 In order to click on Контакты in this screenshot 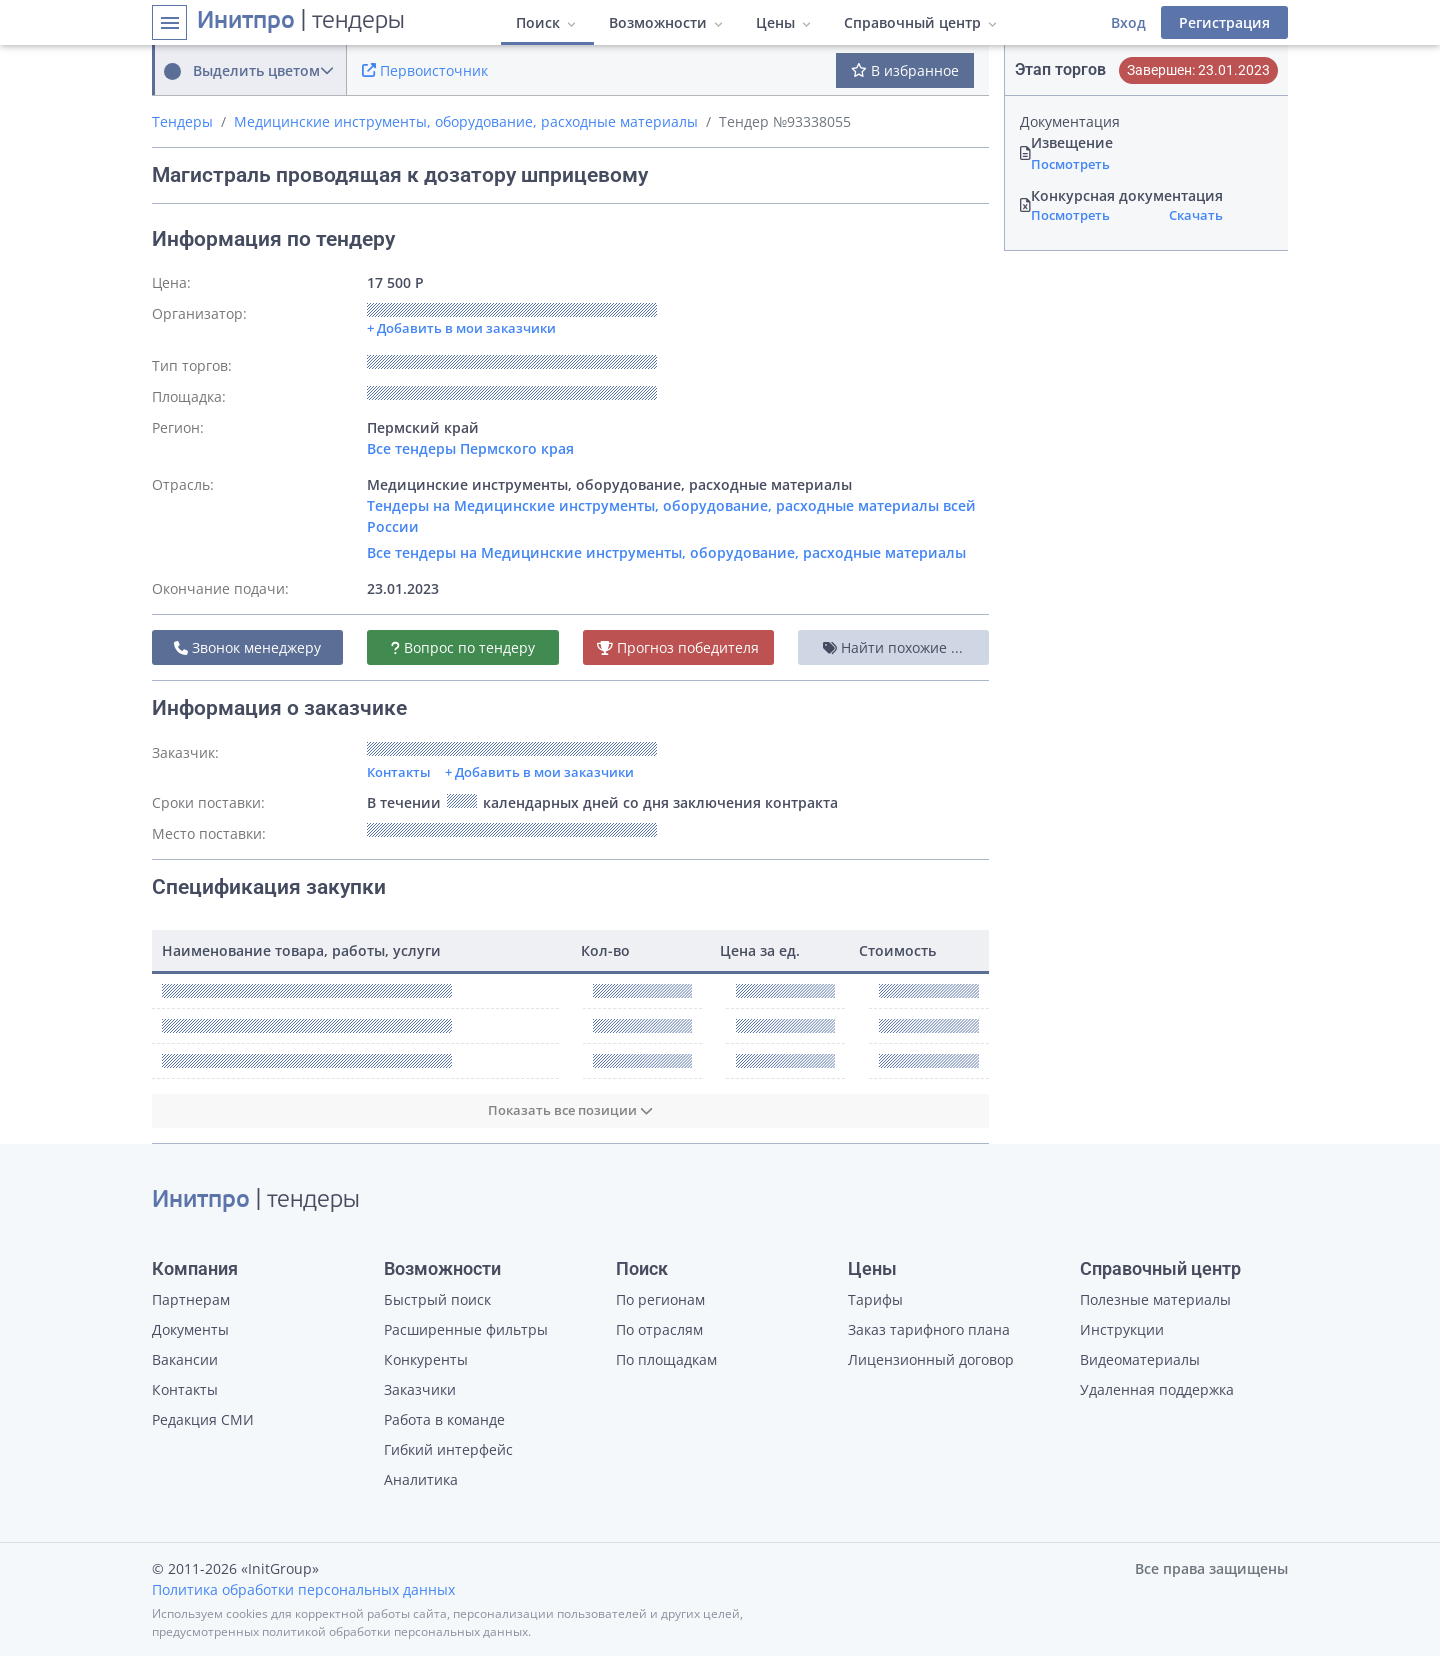, I will do `click(399, 772)`.